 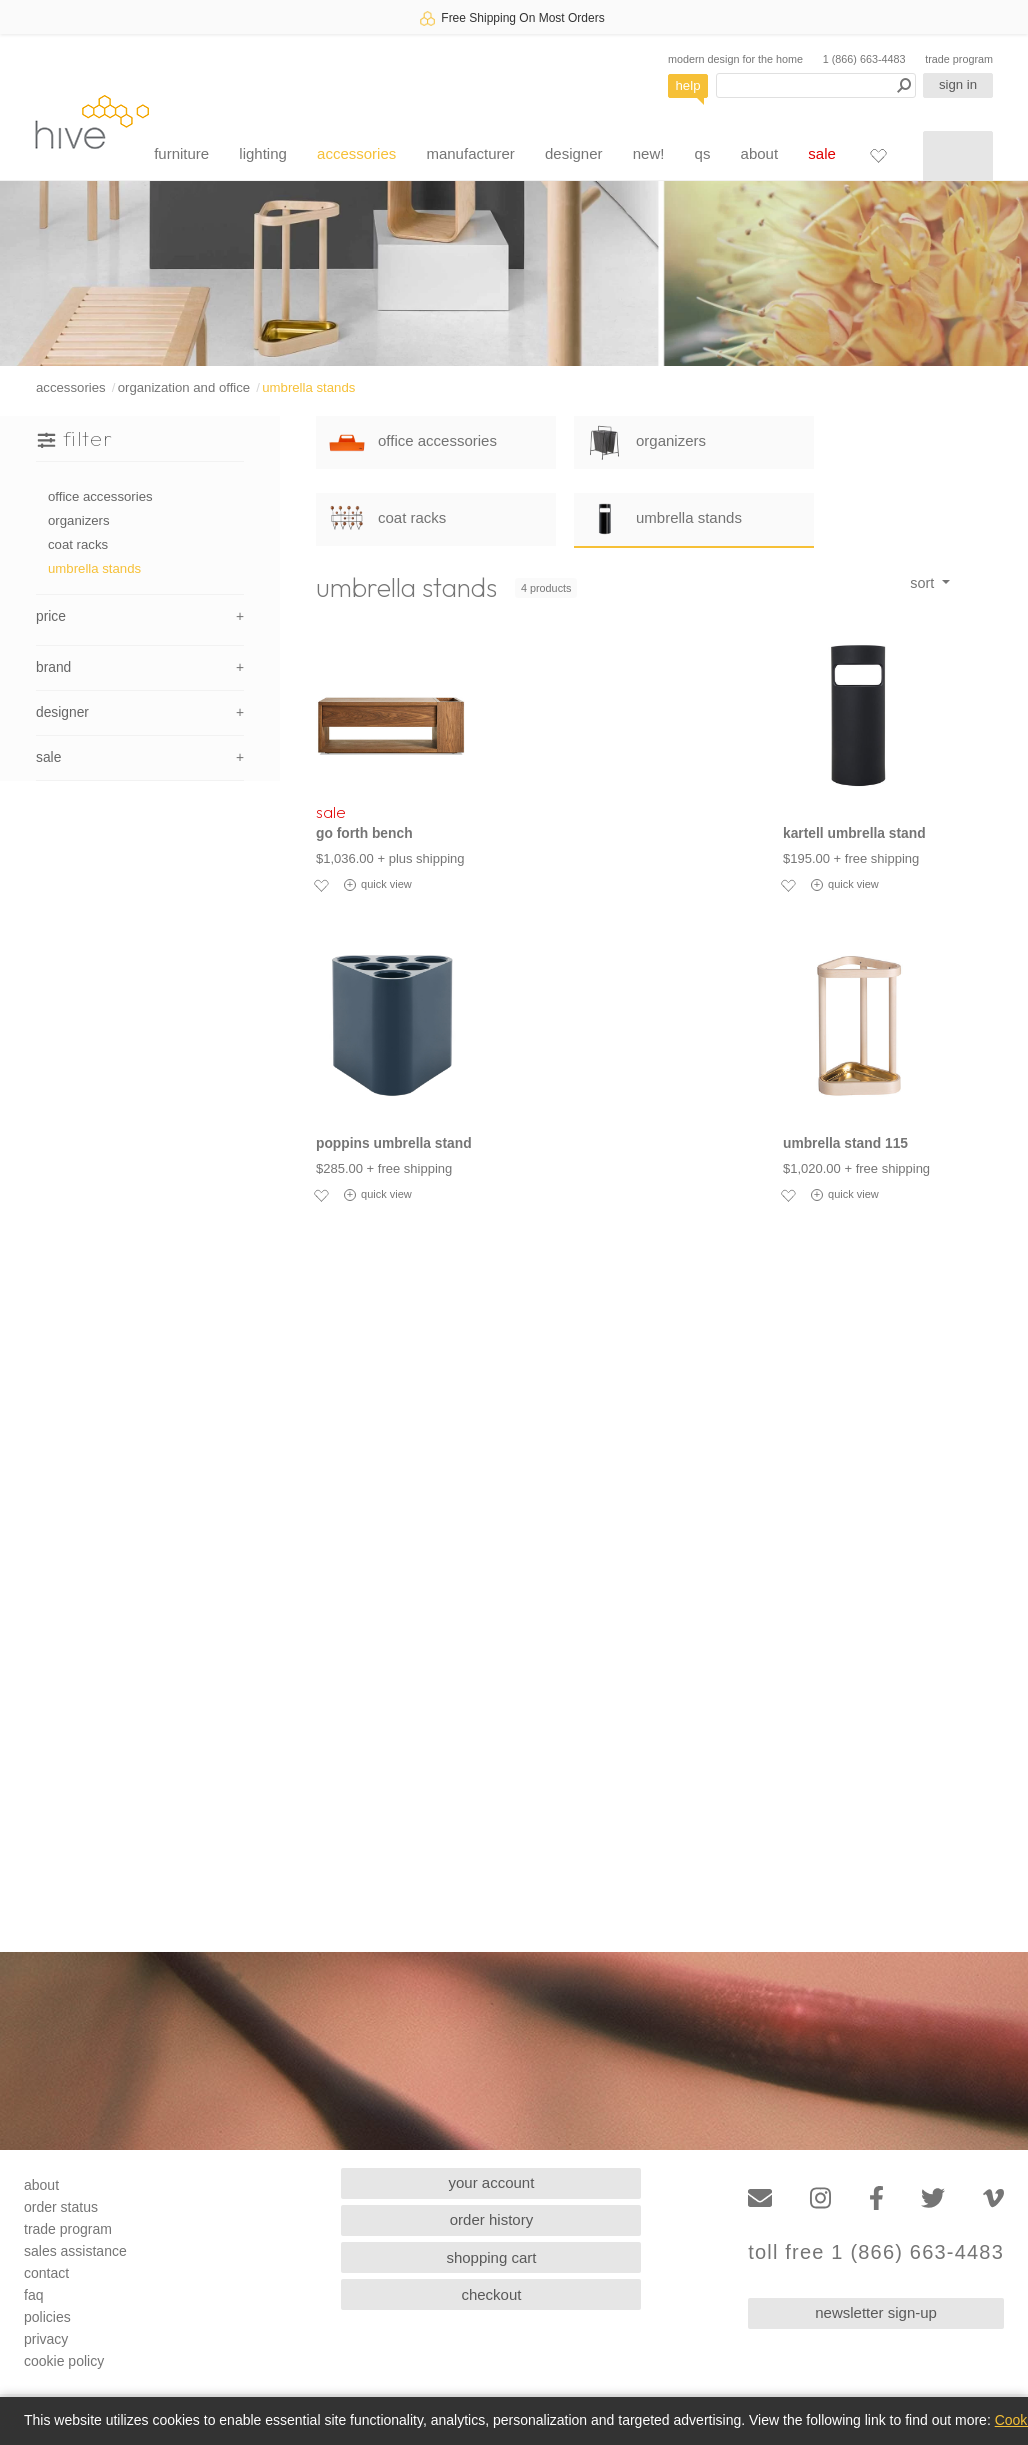 What do you see at coordinates (822, 153) in the screenshot?
I see `sale` at bounding box center [822, 153].